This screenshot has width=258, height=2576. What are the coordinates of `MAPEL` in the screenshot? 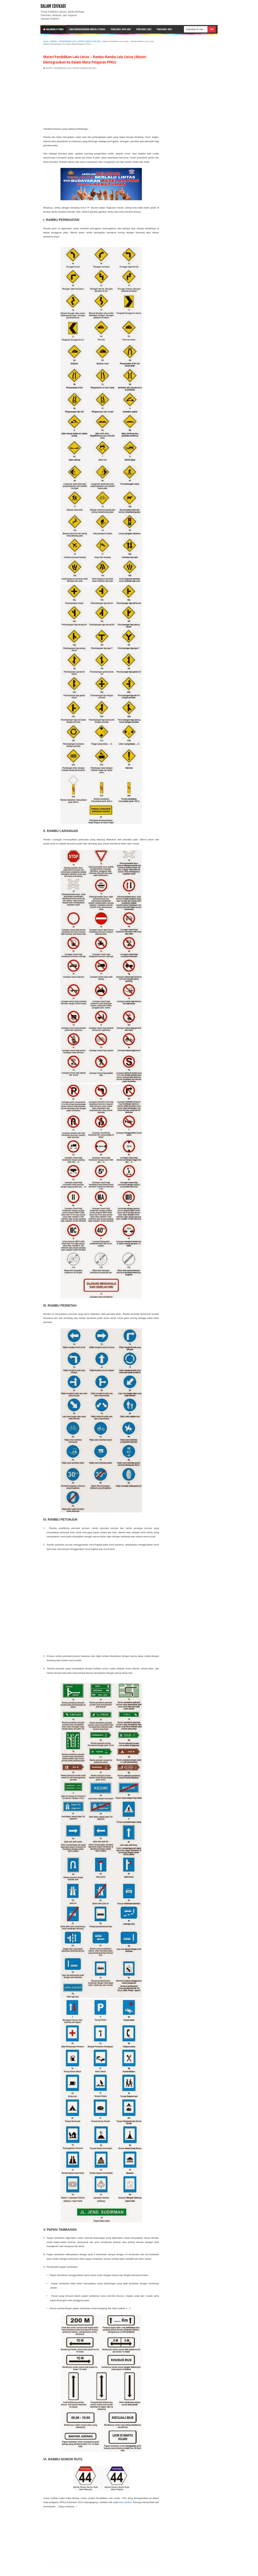 It's located at (49, 68).